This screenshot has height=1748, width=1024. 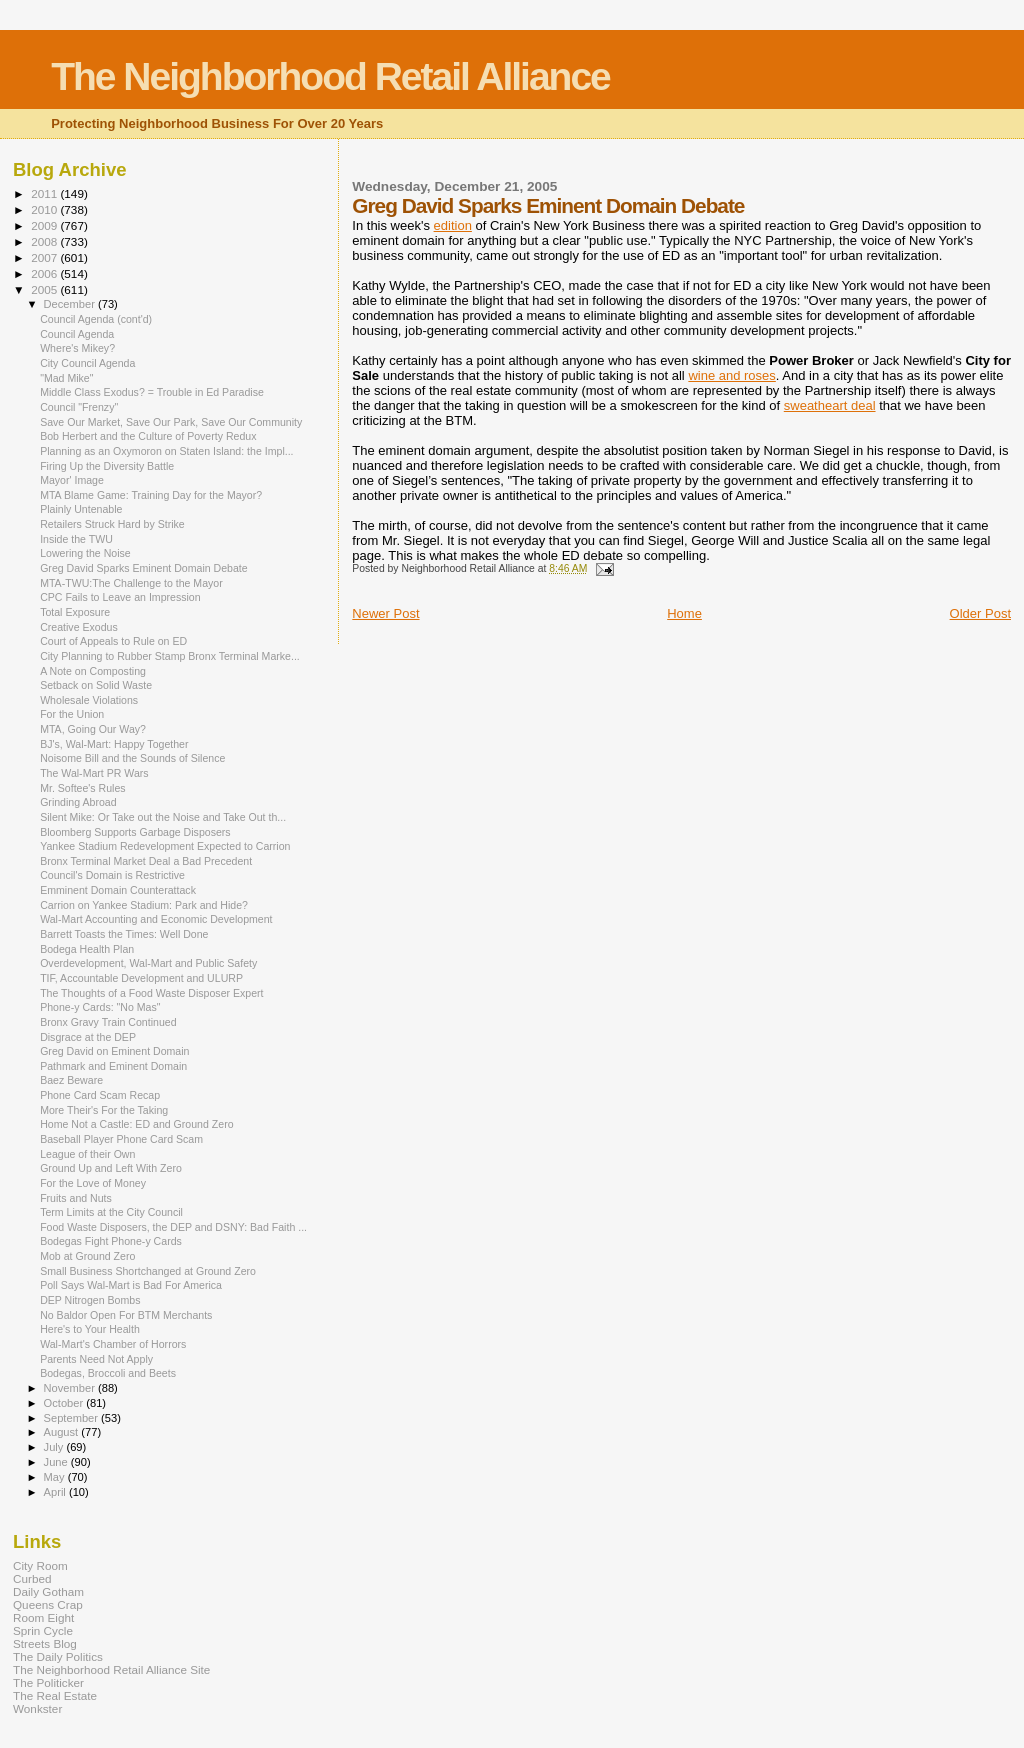 What do you see at coordinates (88, 1037) in the screenshot?
I see `Disgrace at the DEP` at bounding box center [88, 1037].